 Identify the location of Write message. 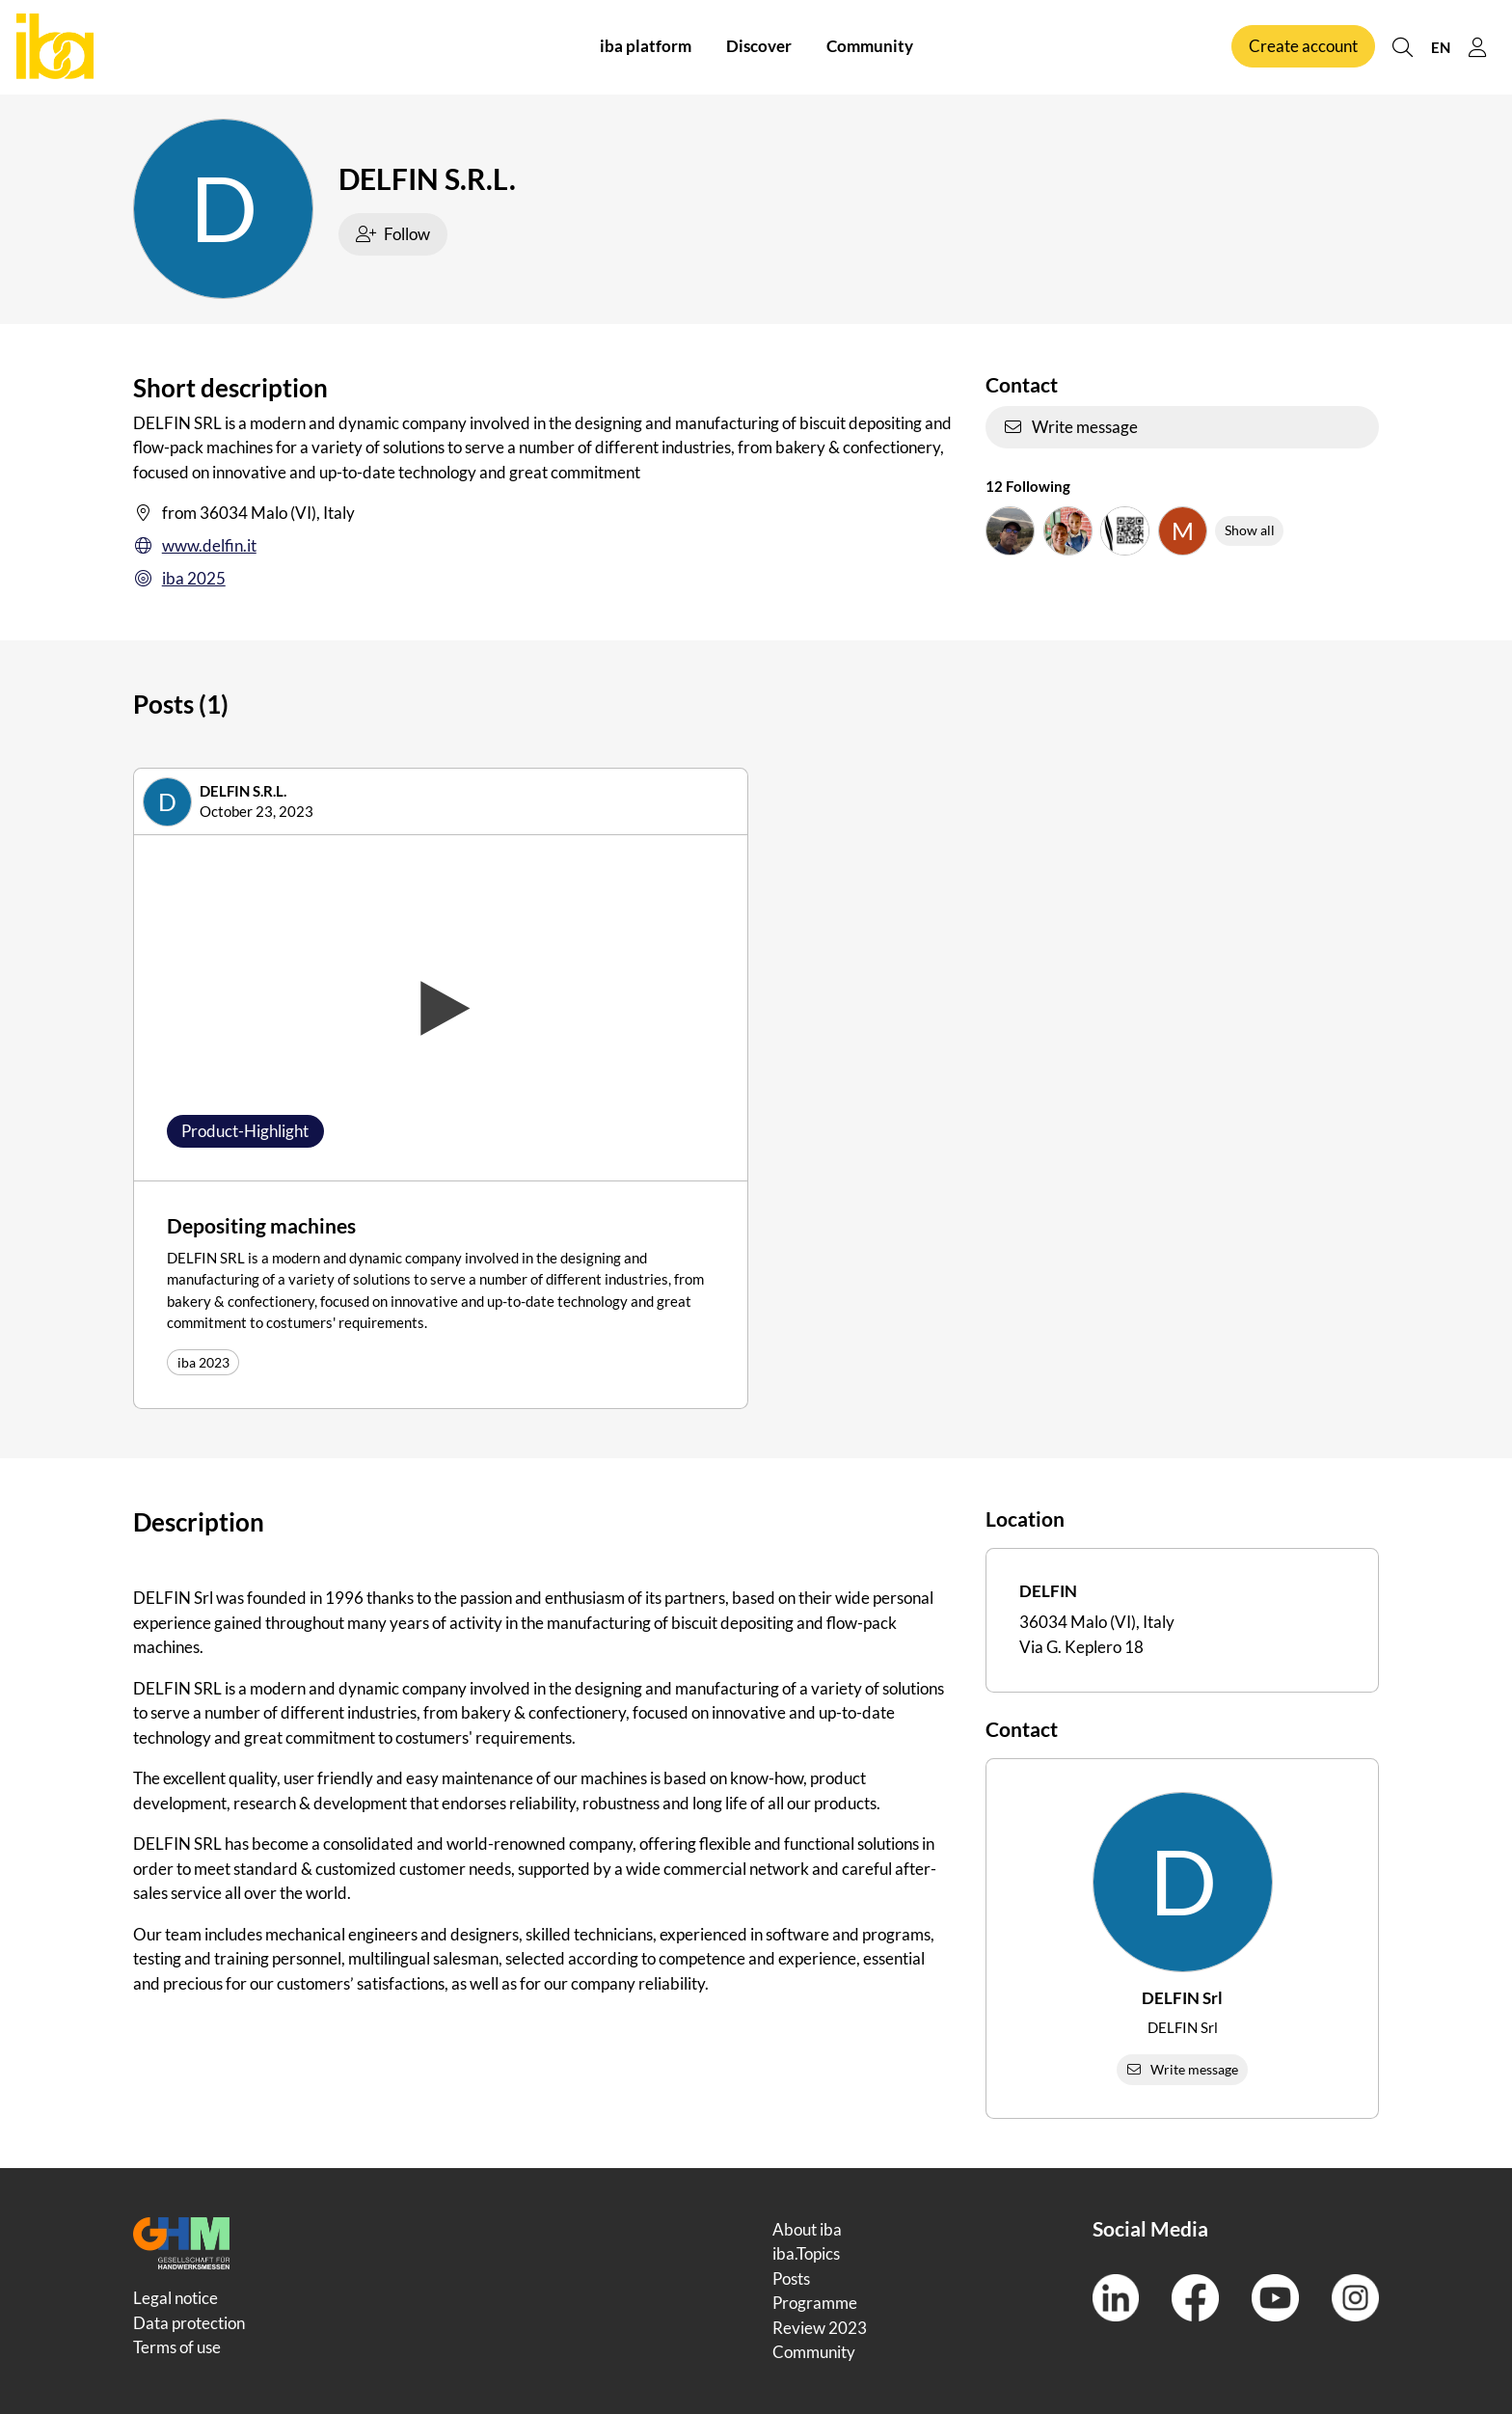
(1070, 427).